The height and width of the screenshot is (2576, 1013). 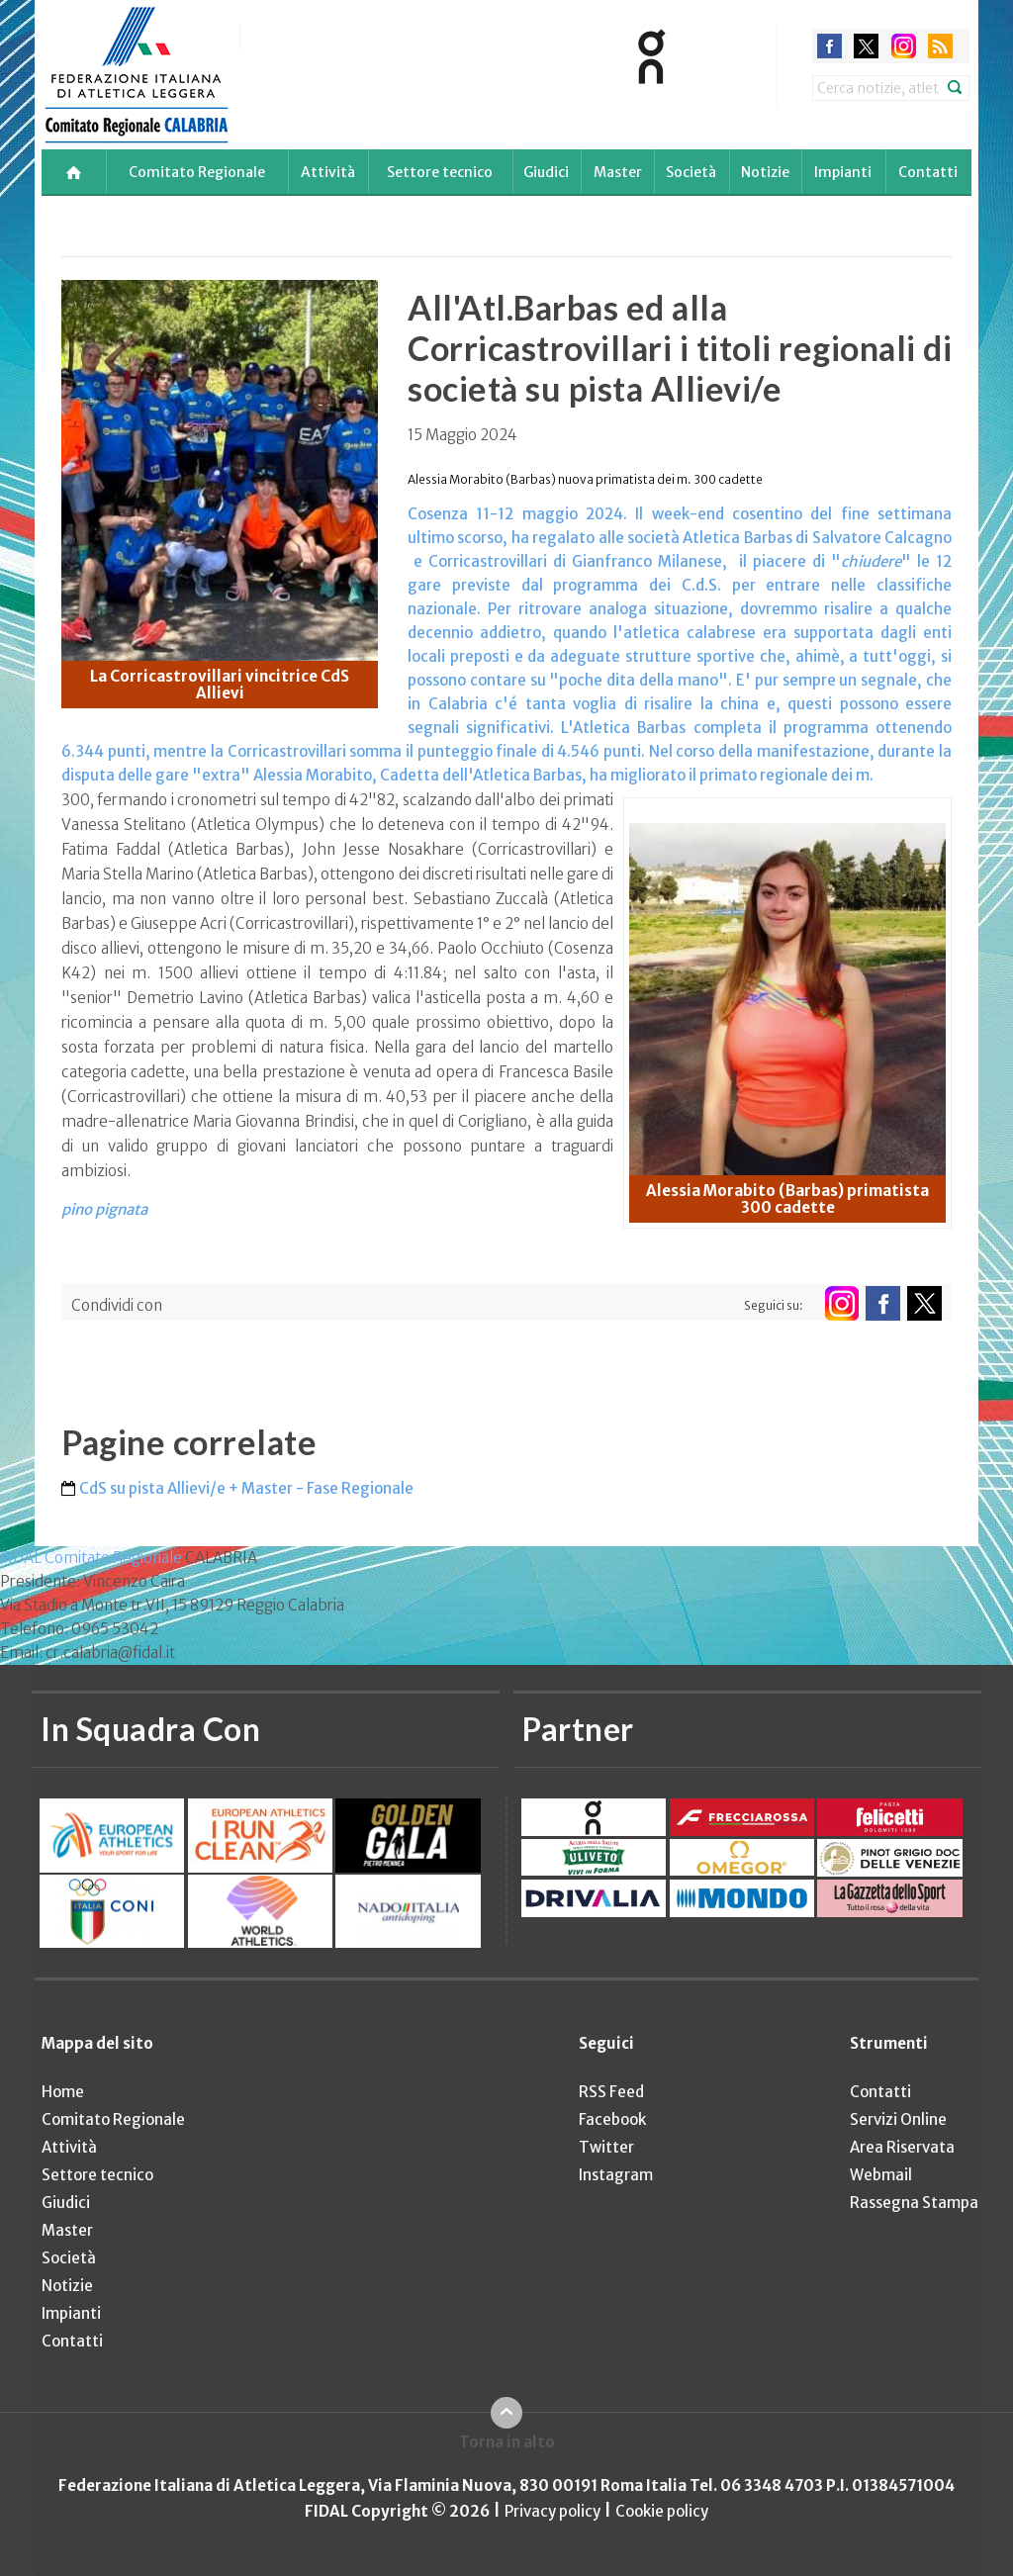 What do you see at coordinates (612, 2119) in the screenshot?
I see `Facebook` at bounding box center [612, 2119].